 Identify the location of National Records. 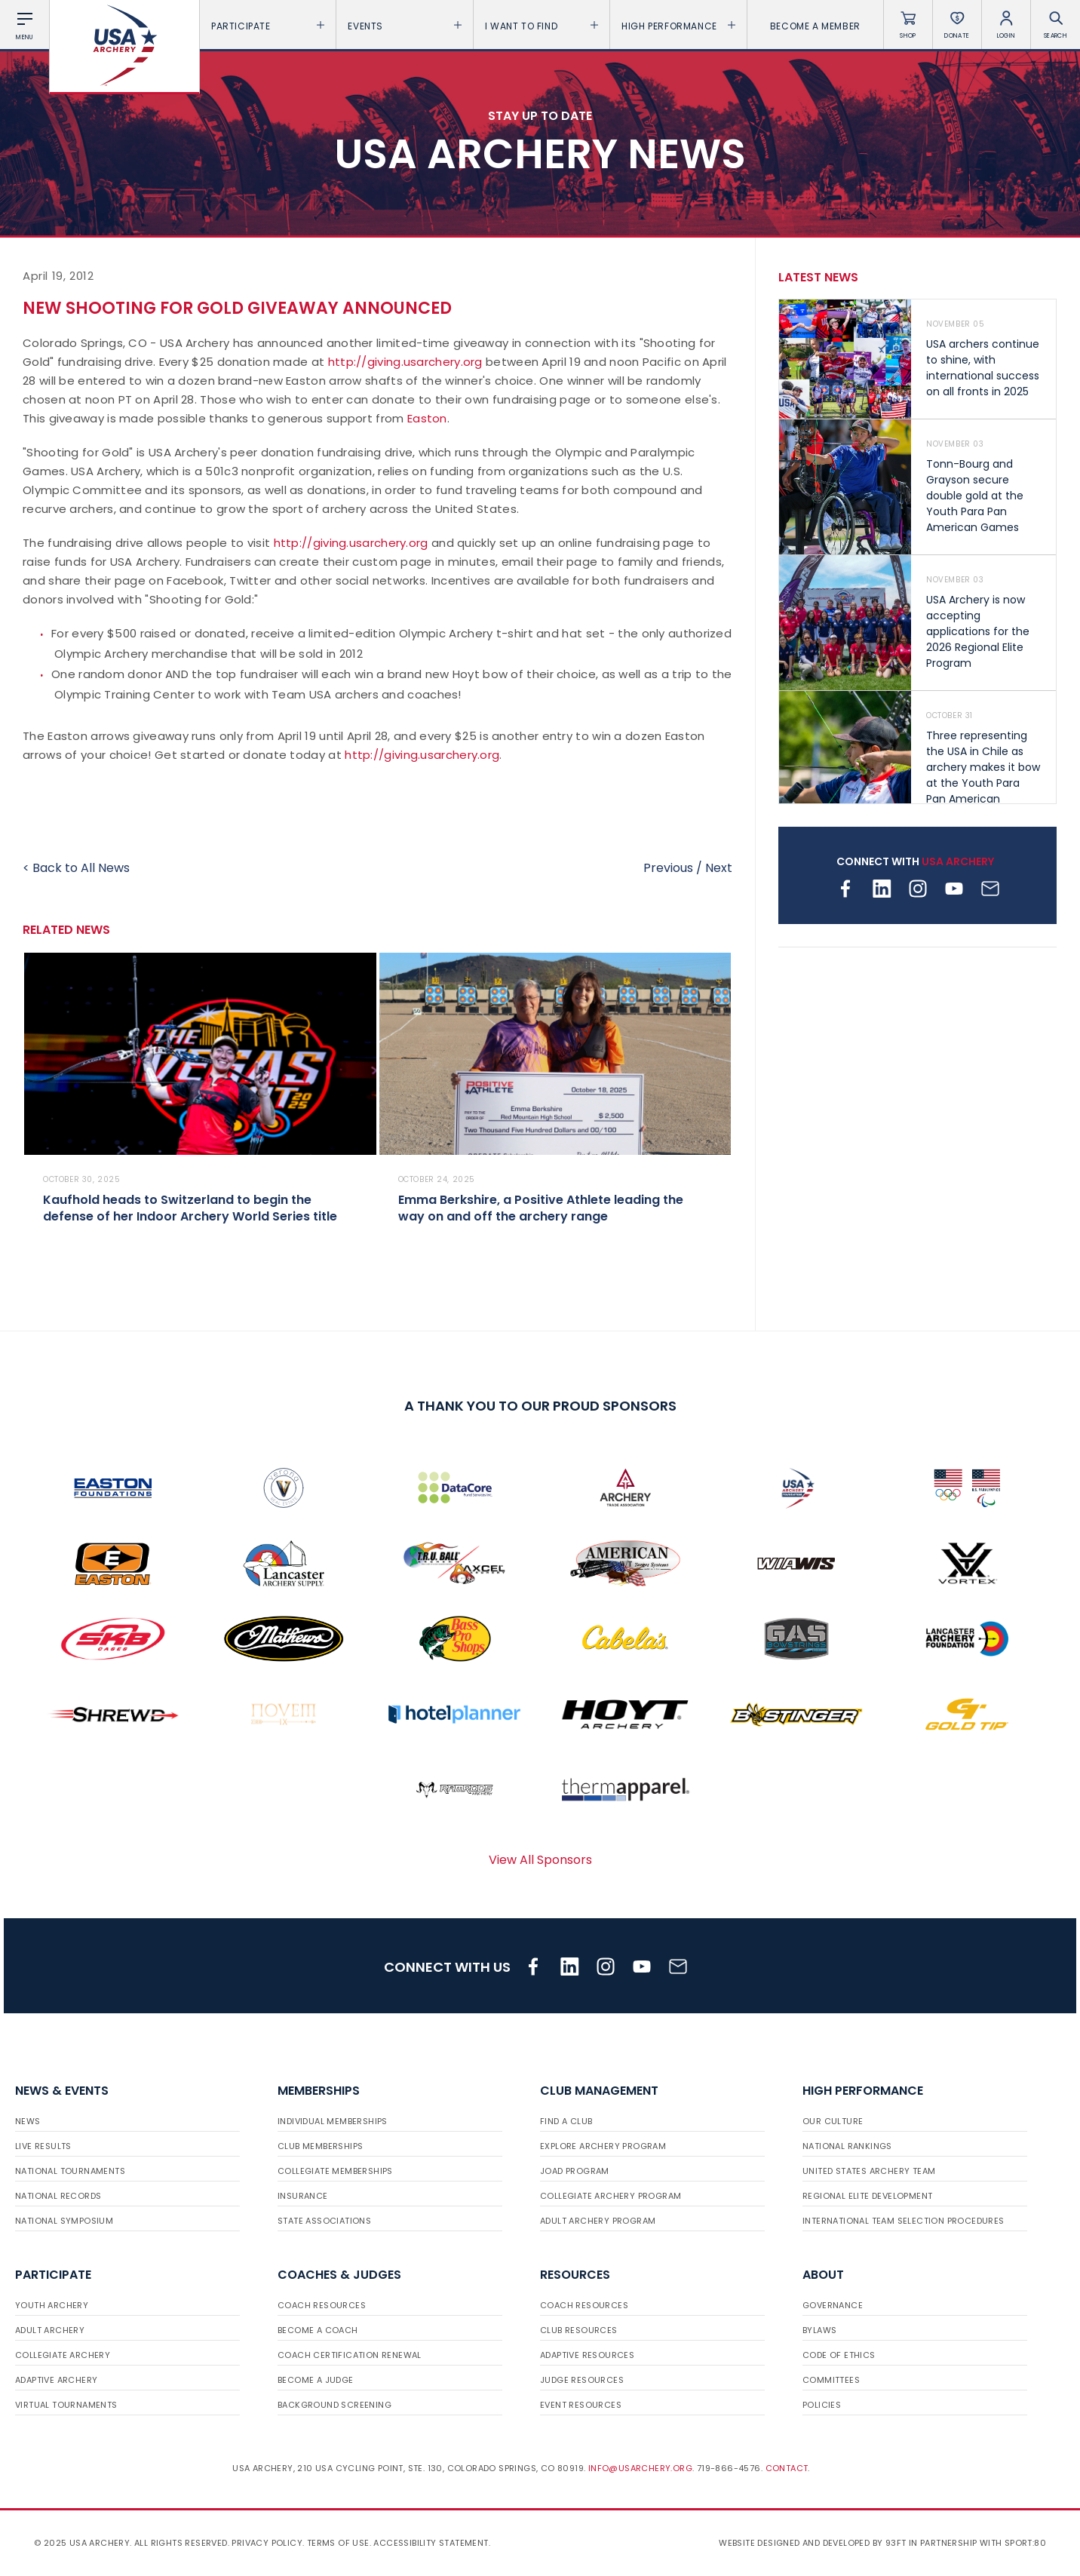
(58, 2196).